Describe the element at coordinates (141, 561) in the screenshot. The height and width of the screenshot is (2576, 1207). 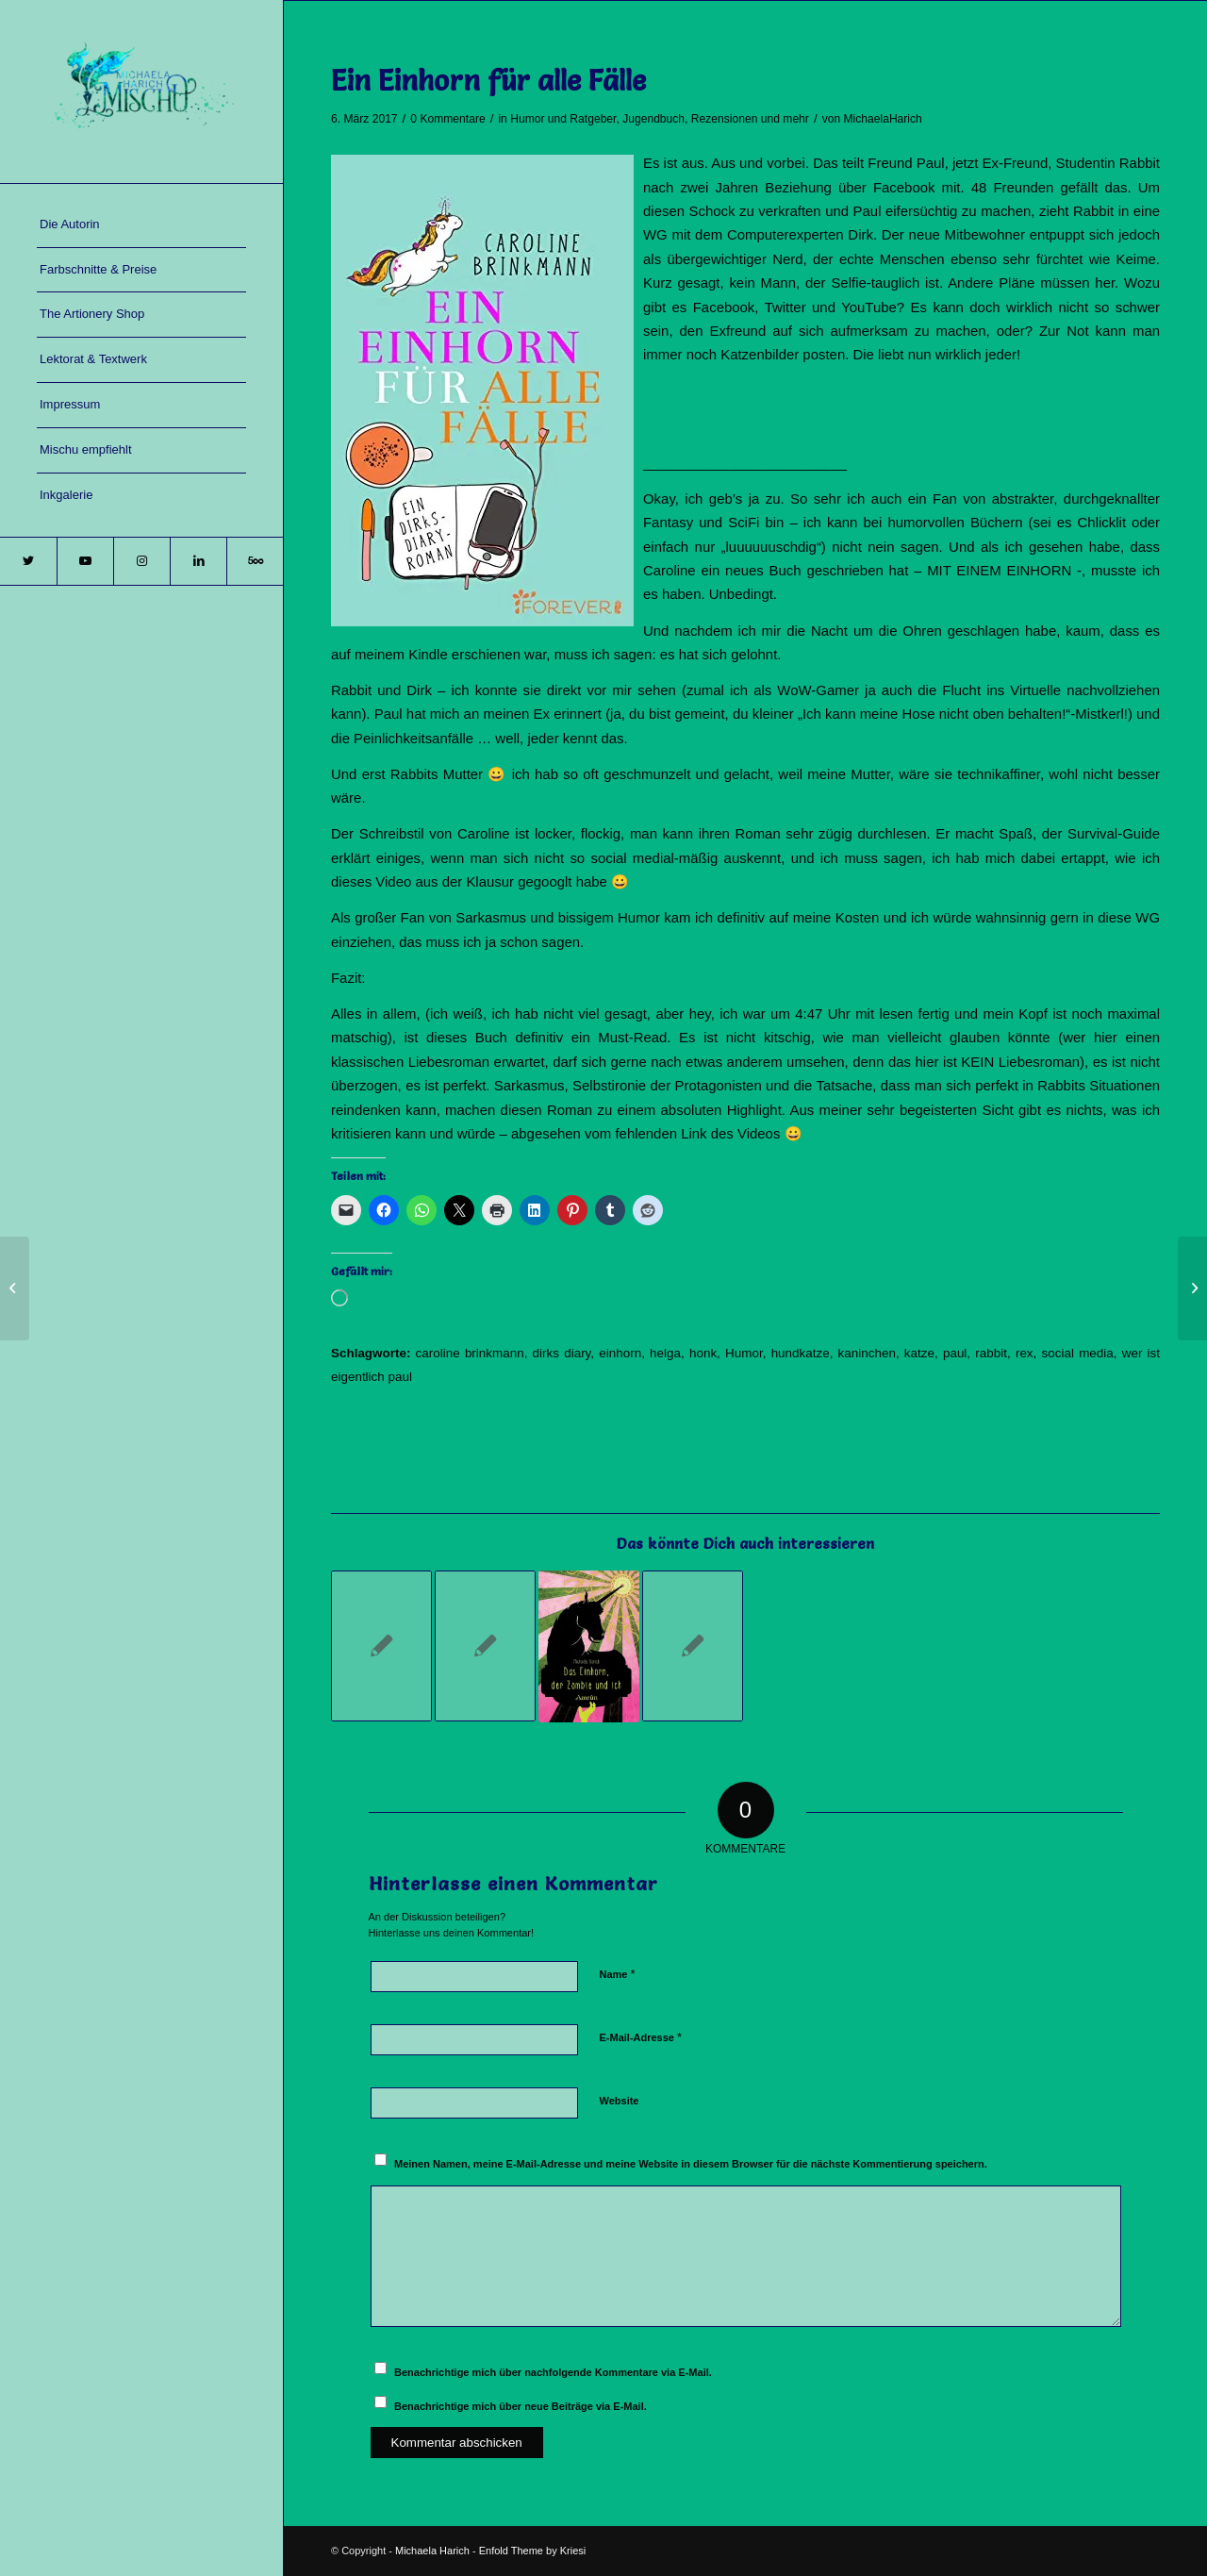
I see `[Link zu Instagram]` at that location.